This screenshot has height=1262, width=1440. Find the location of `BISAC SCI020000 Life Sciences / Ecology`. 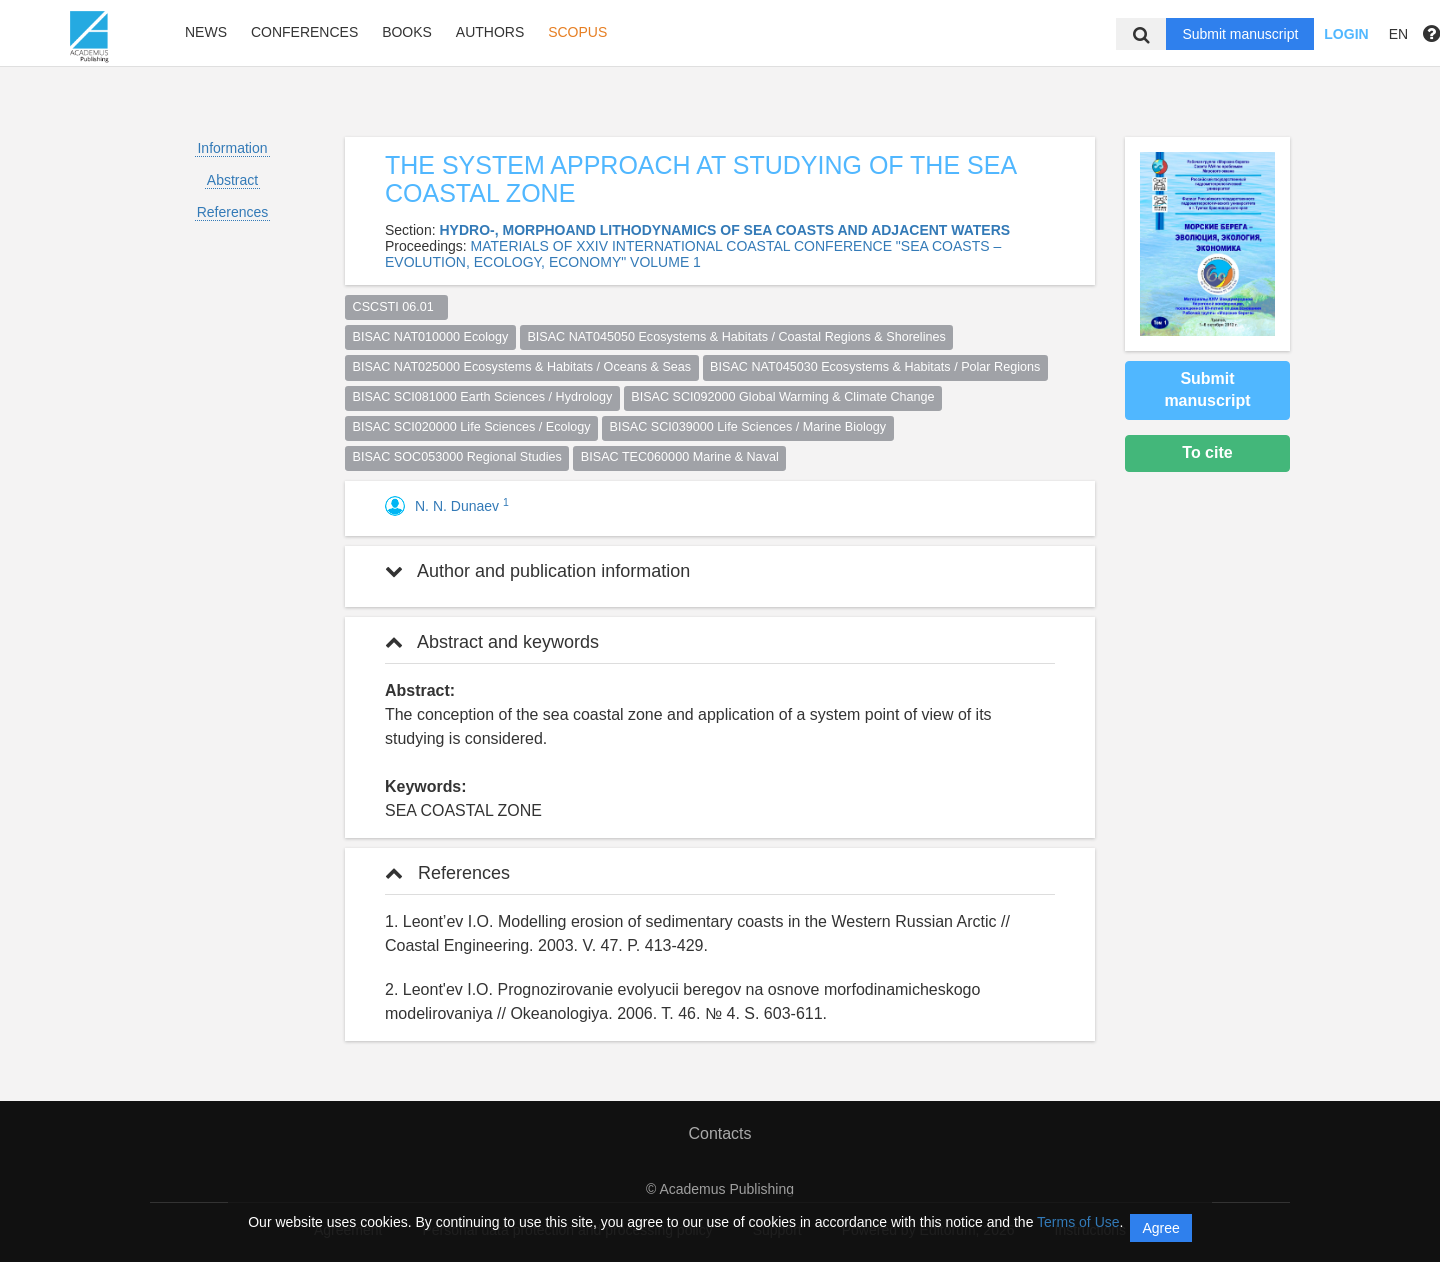

BISAC SCI020000 Life Sciences / Ecology is located at coordinates (472, 427).